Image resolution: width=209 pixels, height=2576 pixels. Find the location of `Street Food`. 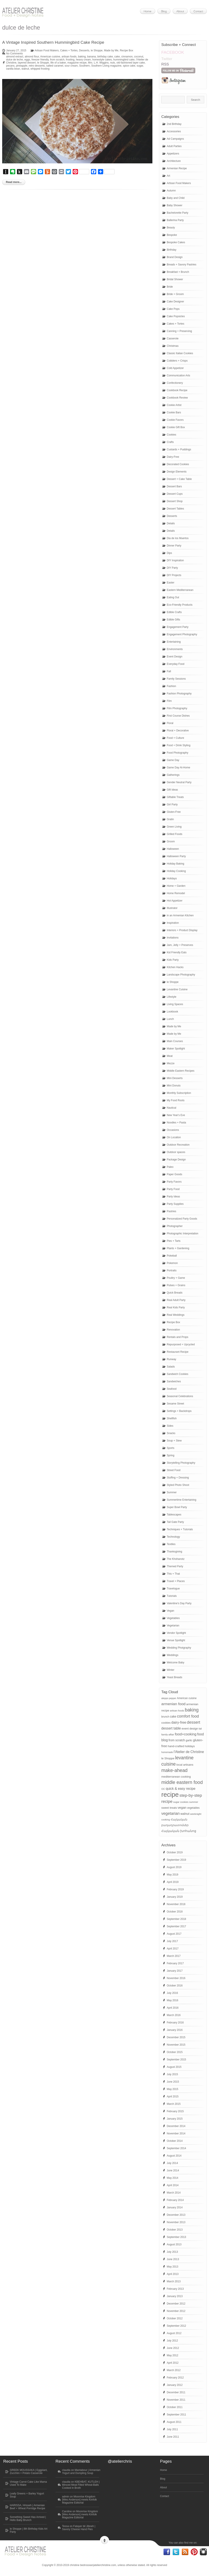

Street Food is located at coordinates (173, 1470).